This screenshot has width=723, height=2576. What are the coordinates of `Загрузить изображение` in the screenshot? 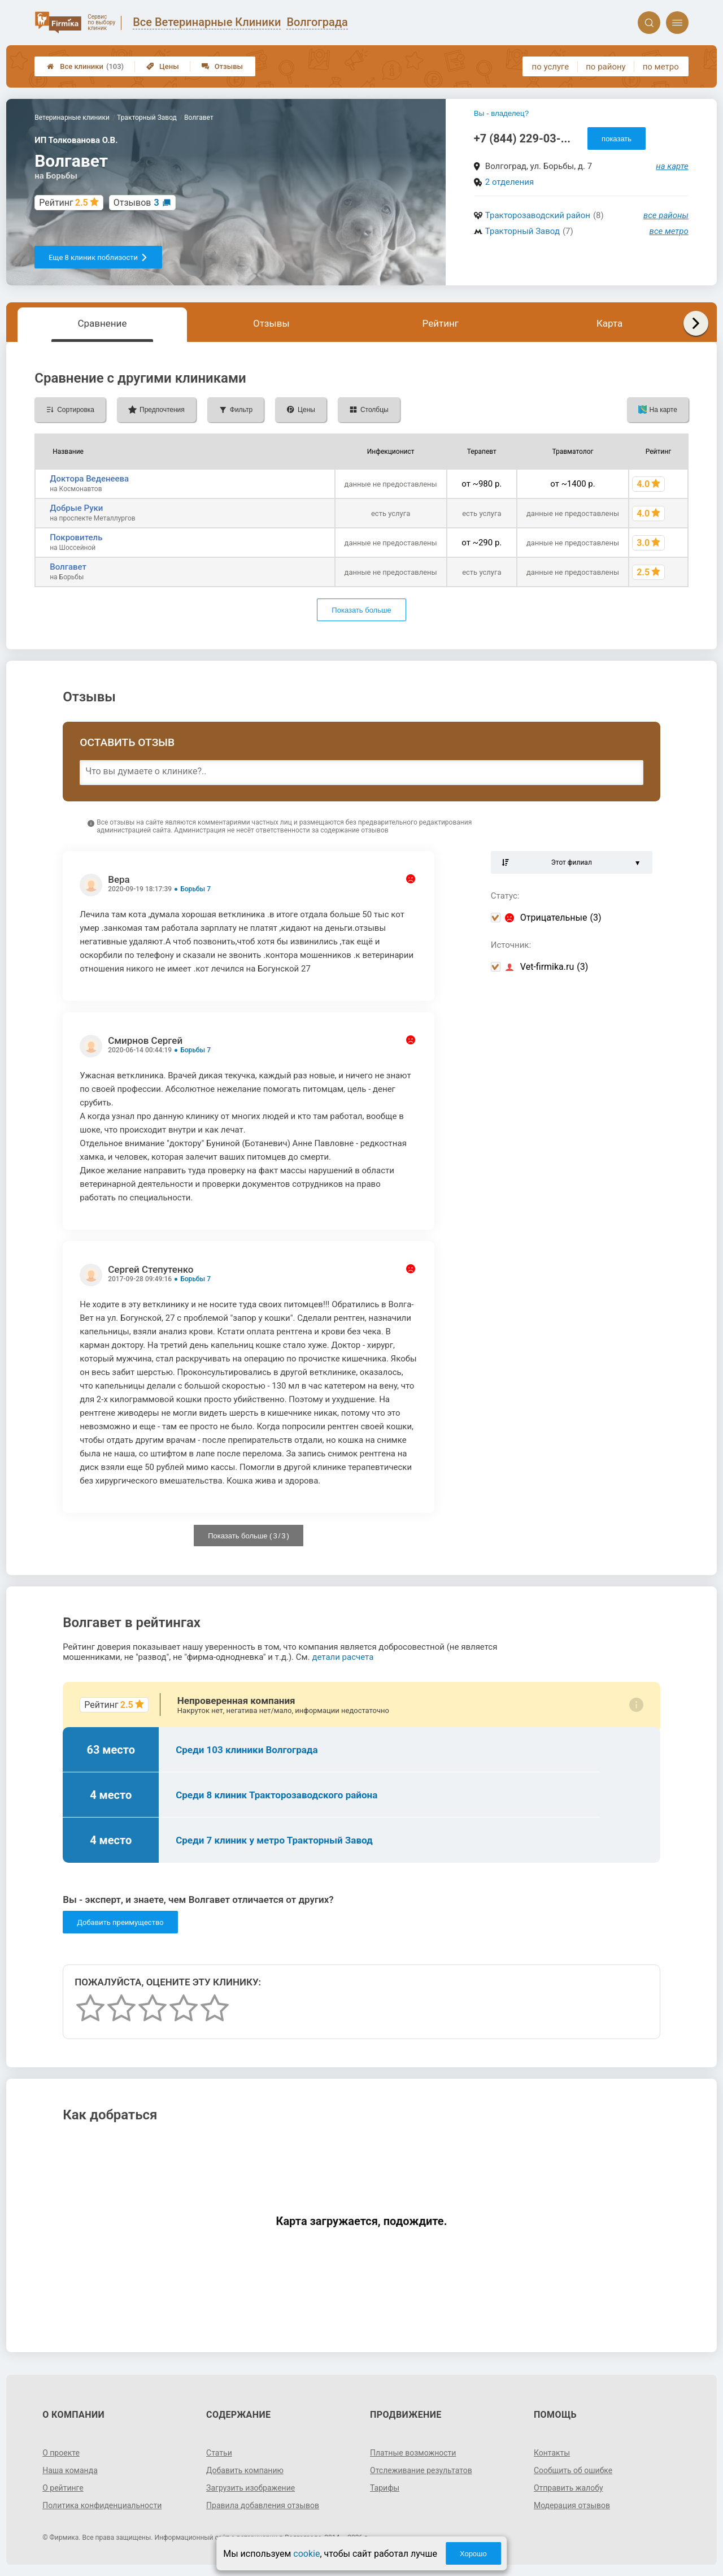 It's located at (250, 2487).